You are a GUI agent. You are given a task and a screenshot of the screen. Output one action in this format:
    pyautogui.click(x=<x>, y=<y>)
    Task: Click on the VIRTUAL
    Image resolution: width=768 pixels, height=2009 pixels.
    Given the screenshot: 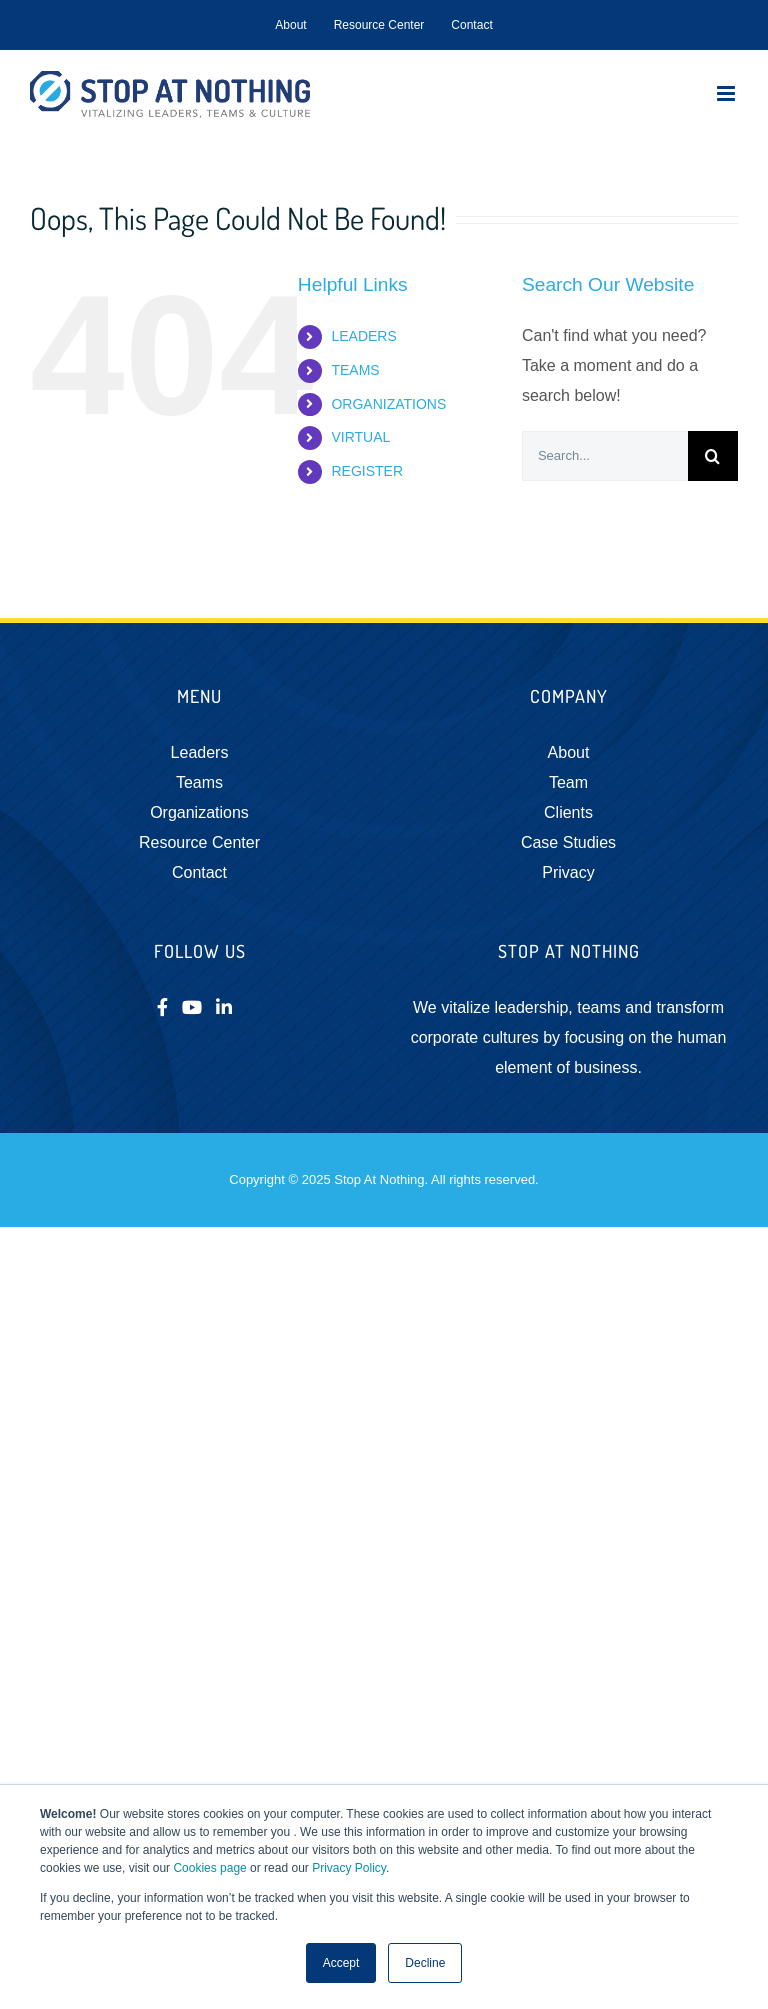 What is the action you would take?
    pyautogui.click(x=360, y=437)
    